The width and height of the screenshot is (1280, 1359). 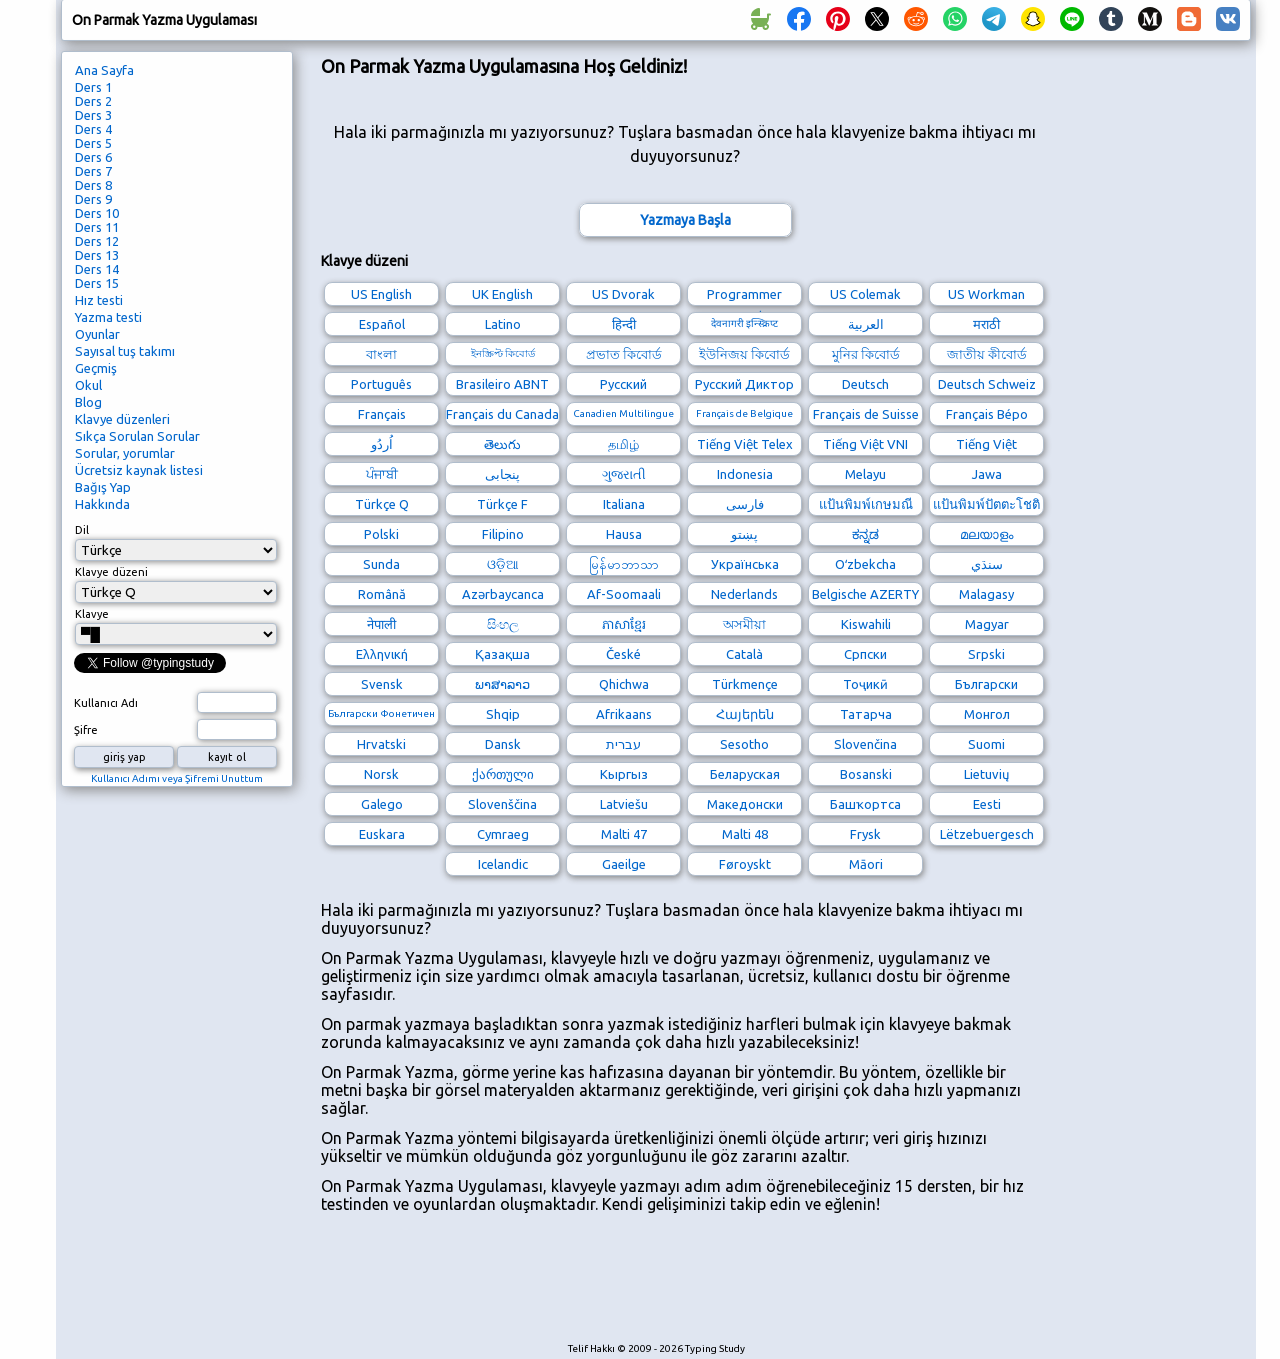 I want to click on Ders 8, so click(x=93, y=185).